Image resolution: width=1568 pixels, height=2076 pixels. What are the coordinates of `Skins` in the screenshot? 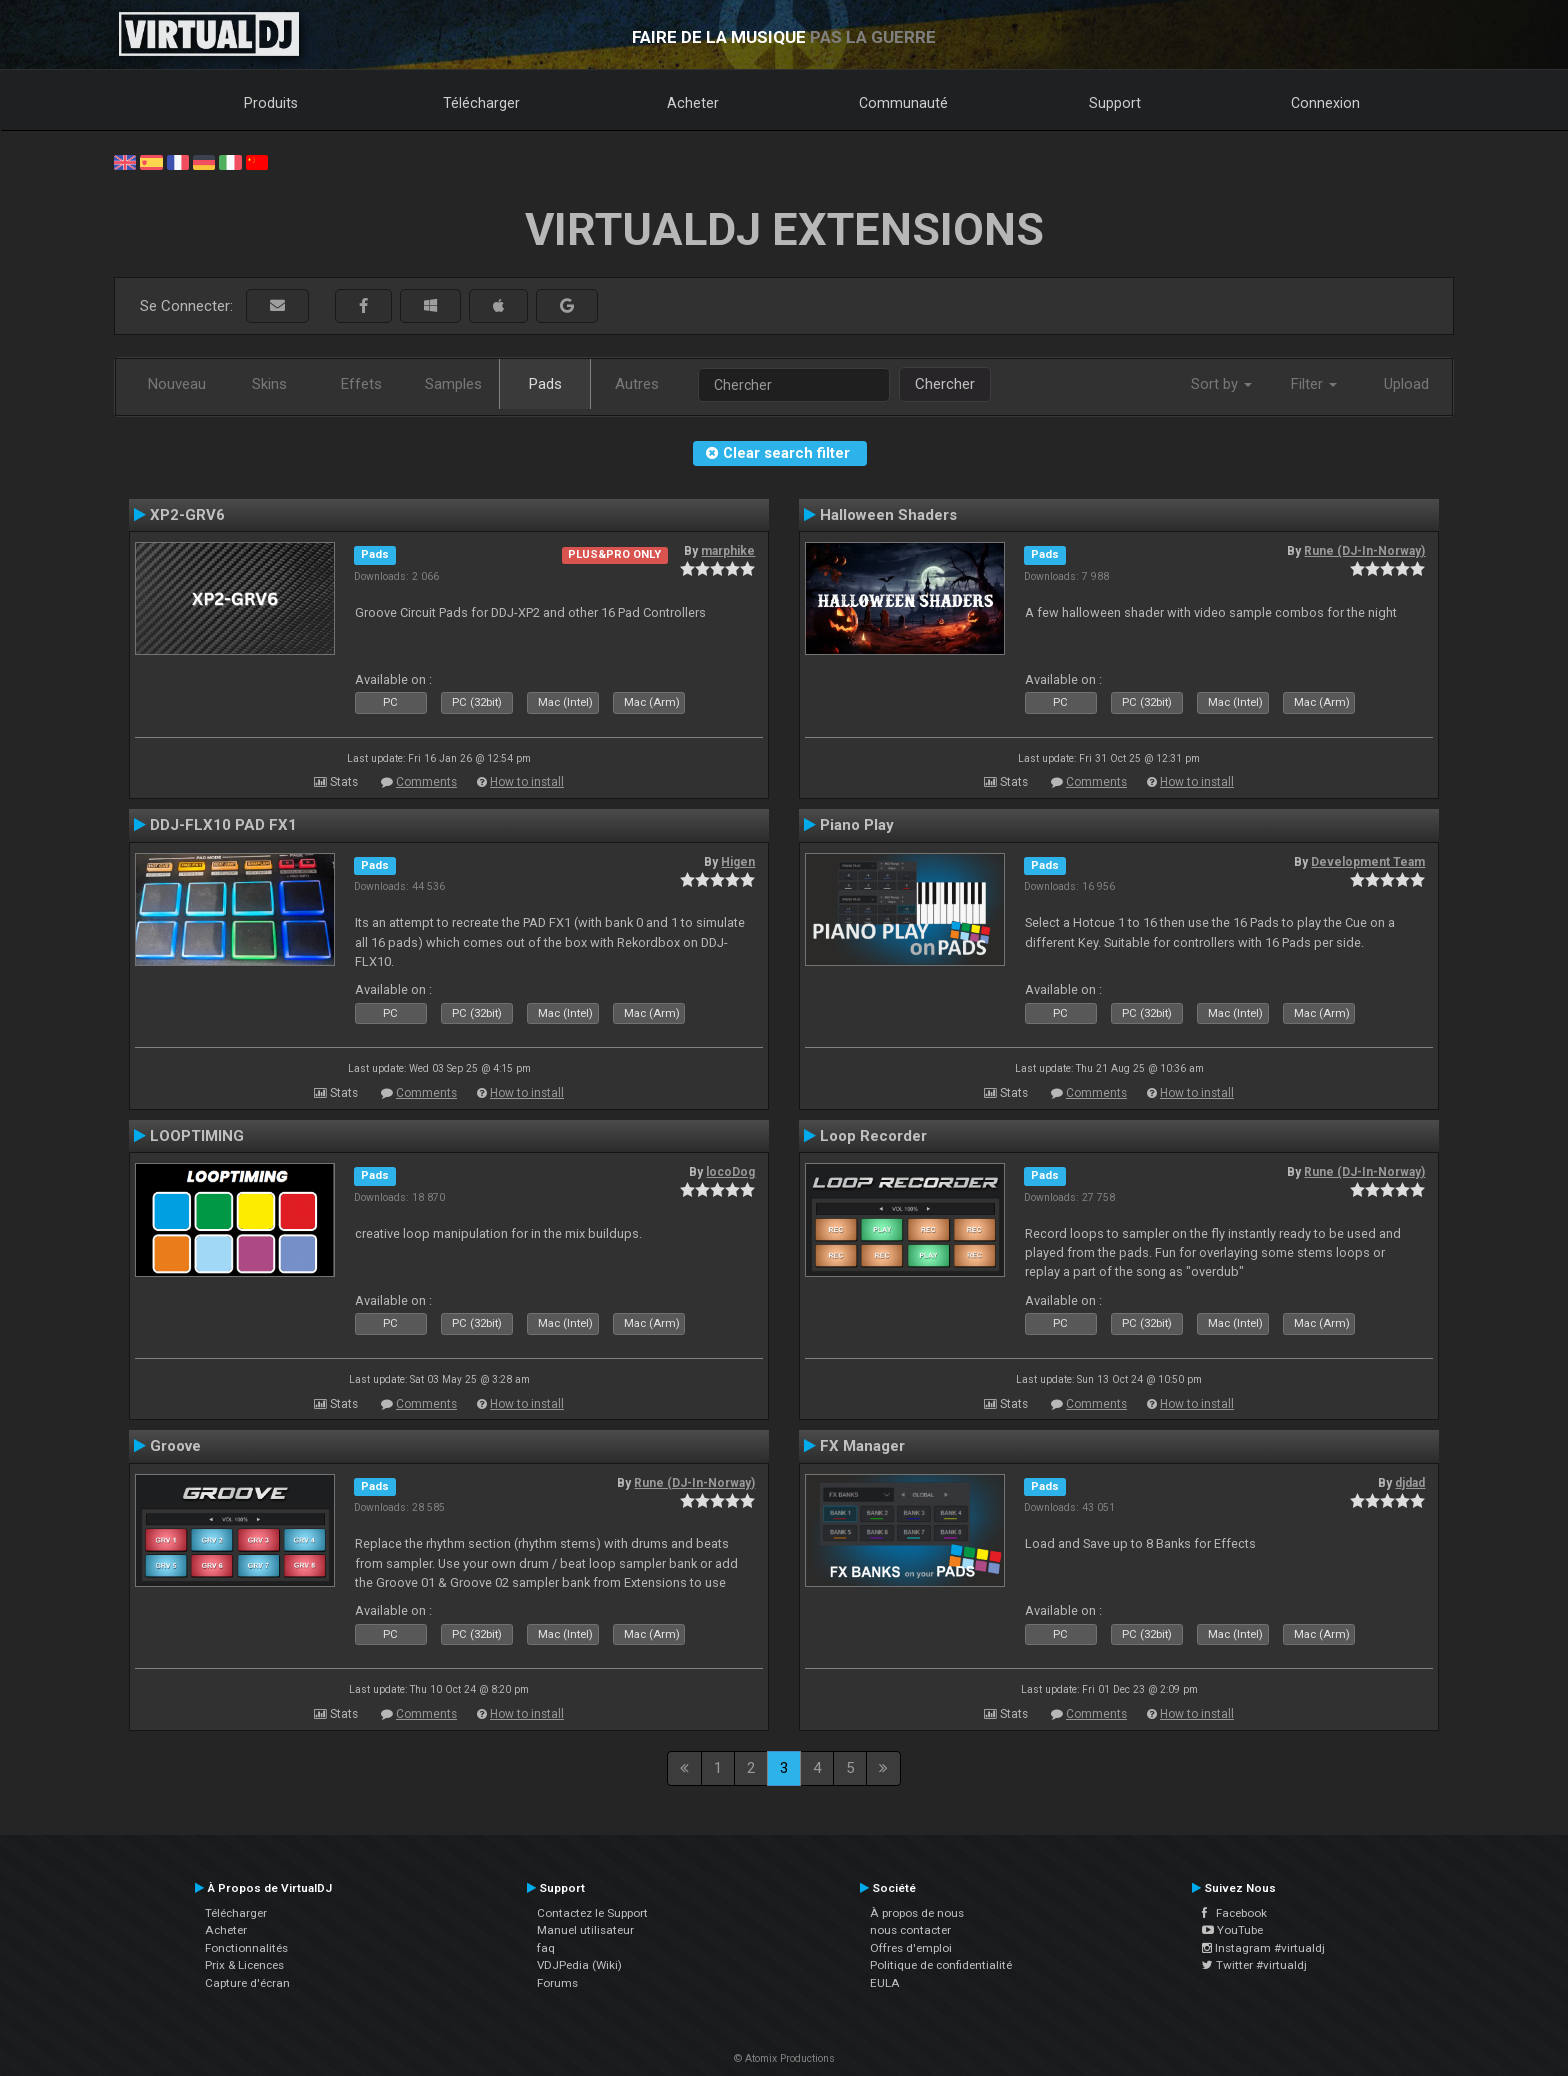 It's located at (269, 384).